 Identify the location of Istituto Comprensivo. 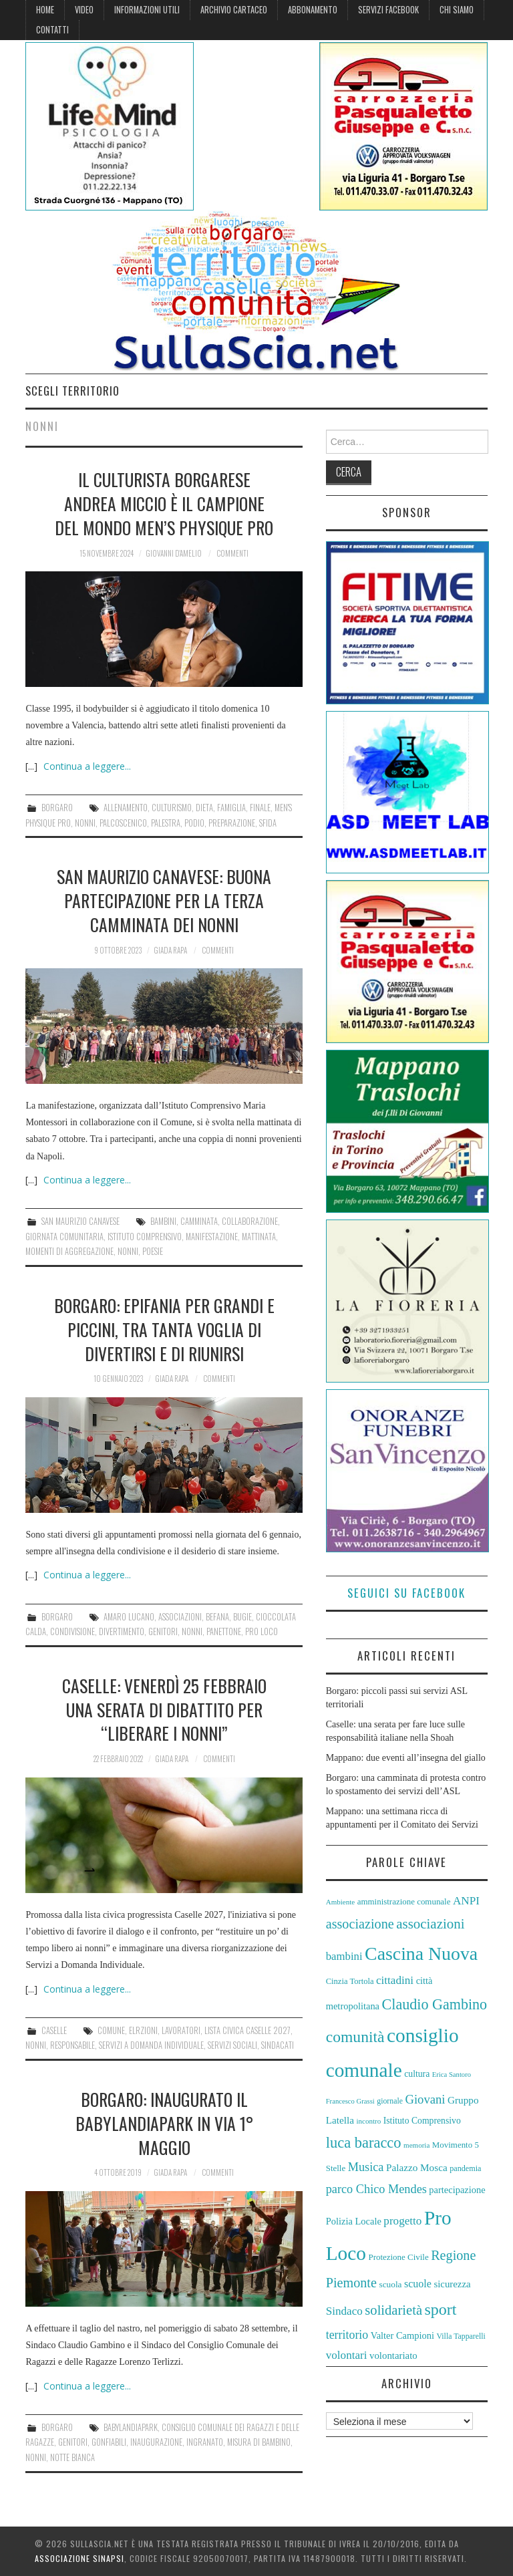
(145, 1236).